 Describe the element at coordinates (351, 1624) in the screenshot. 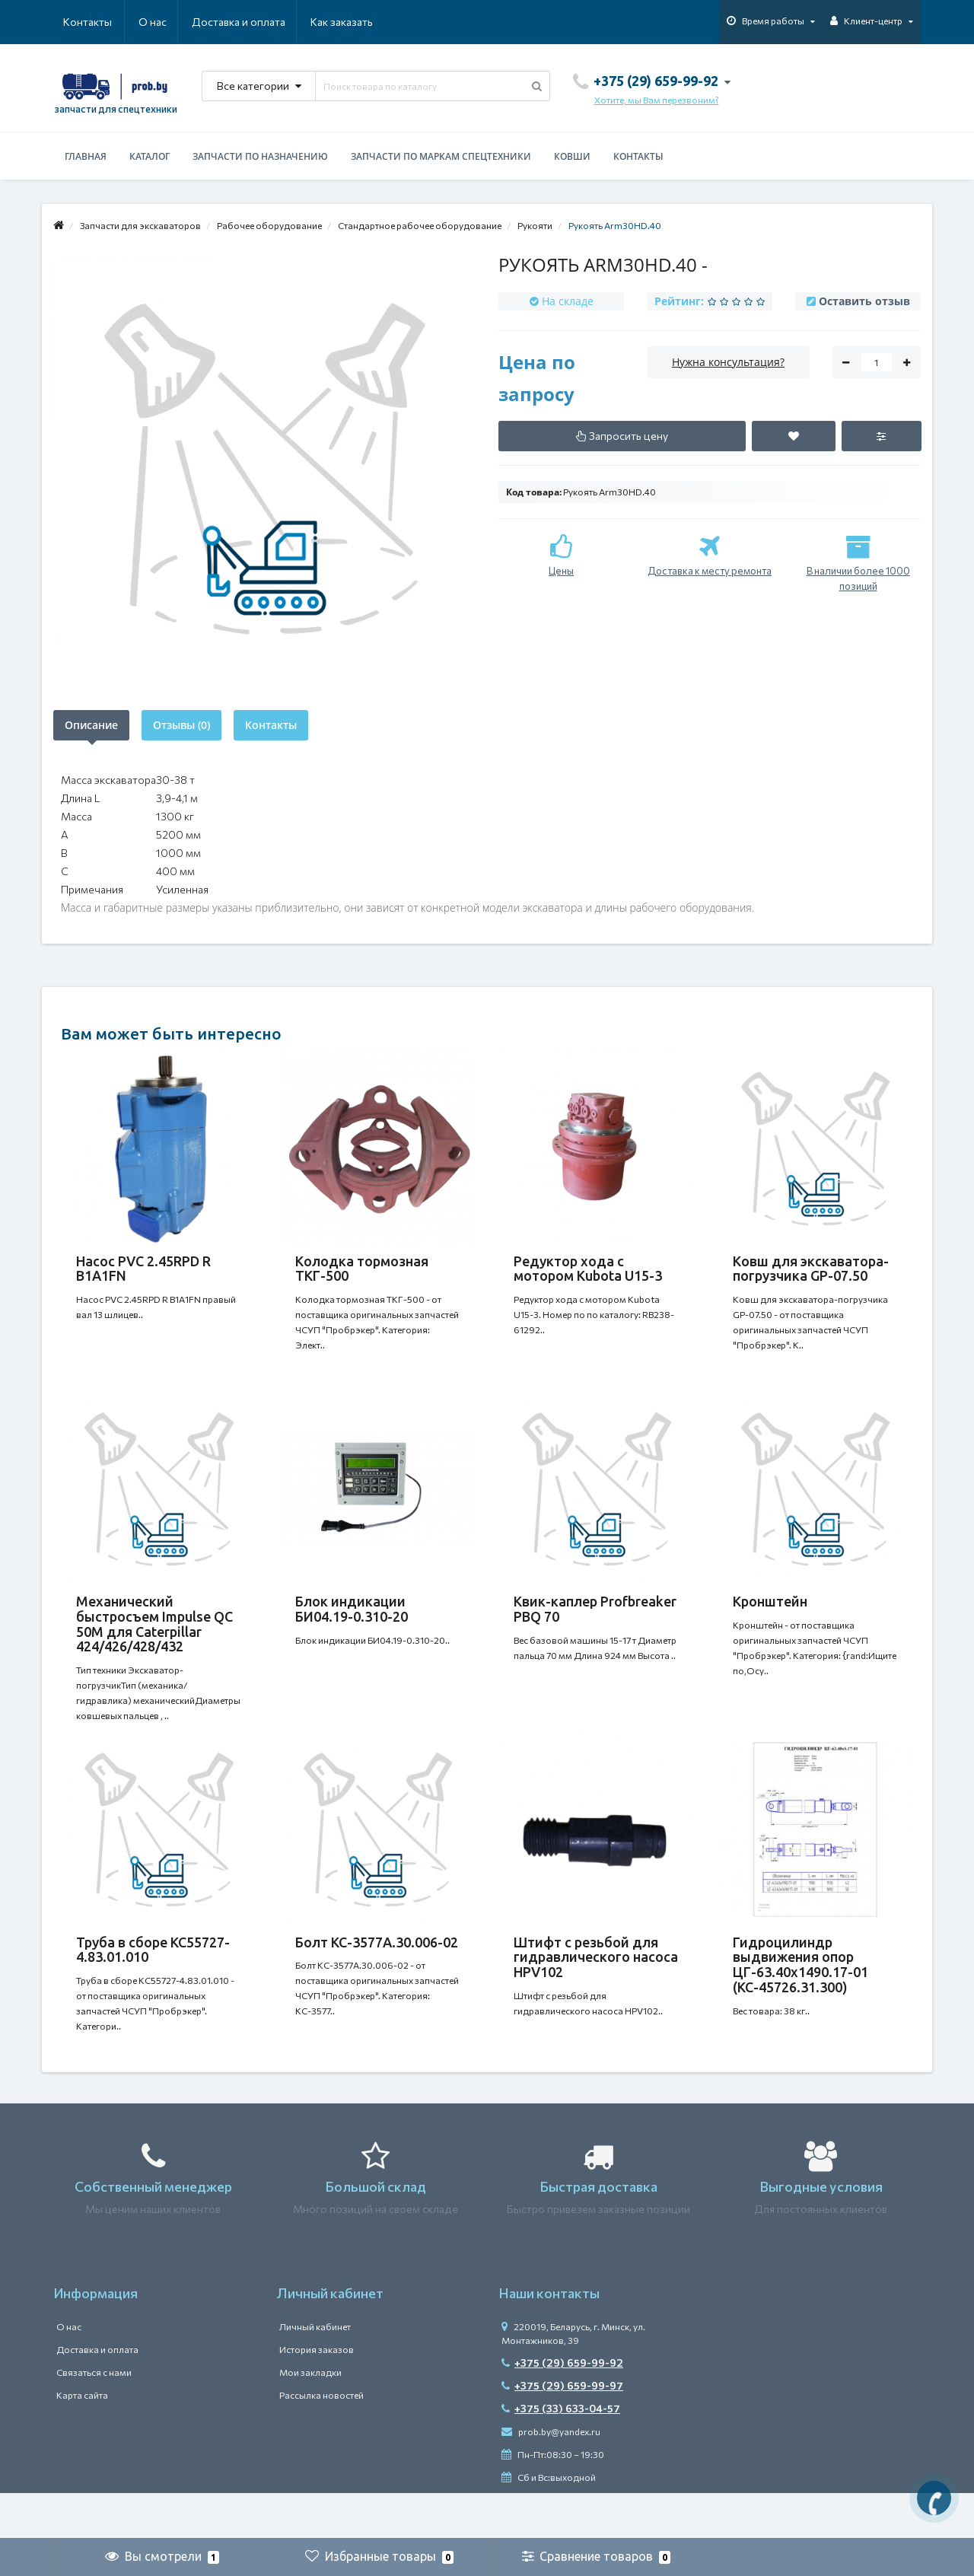

I see `Блок индикации БИ04.19-0.310-20` at that location.